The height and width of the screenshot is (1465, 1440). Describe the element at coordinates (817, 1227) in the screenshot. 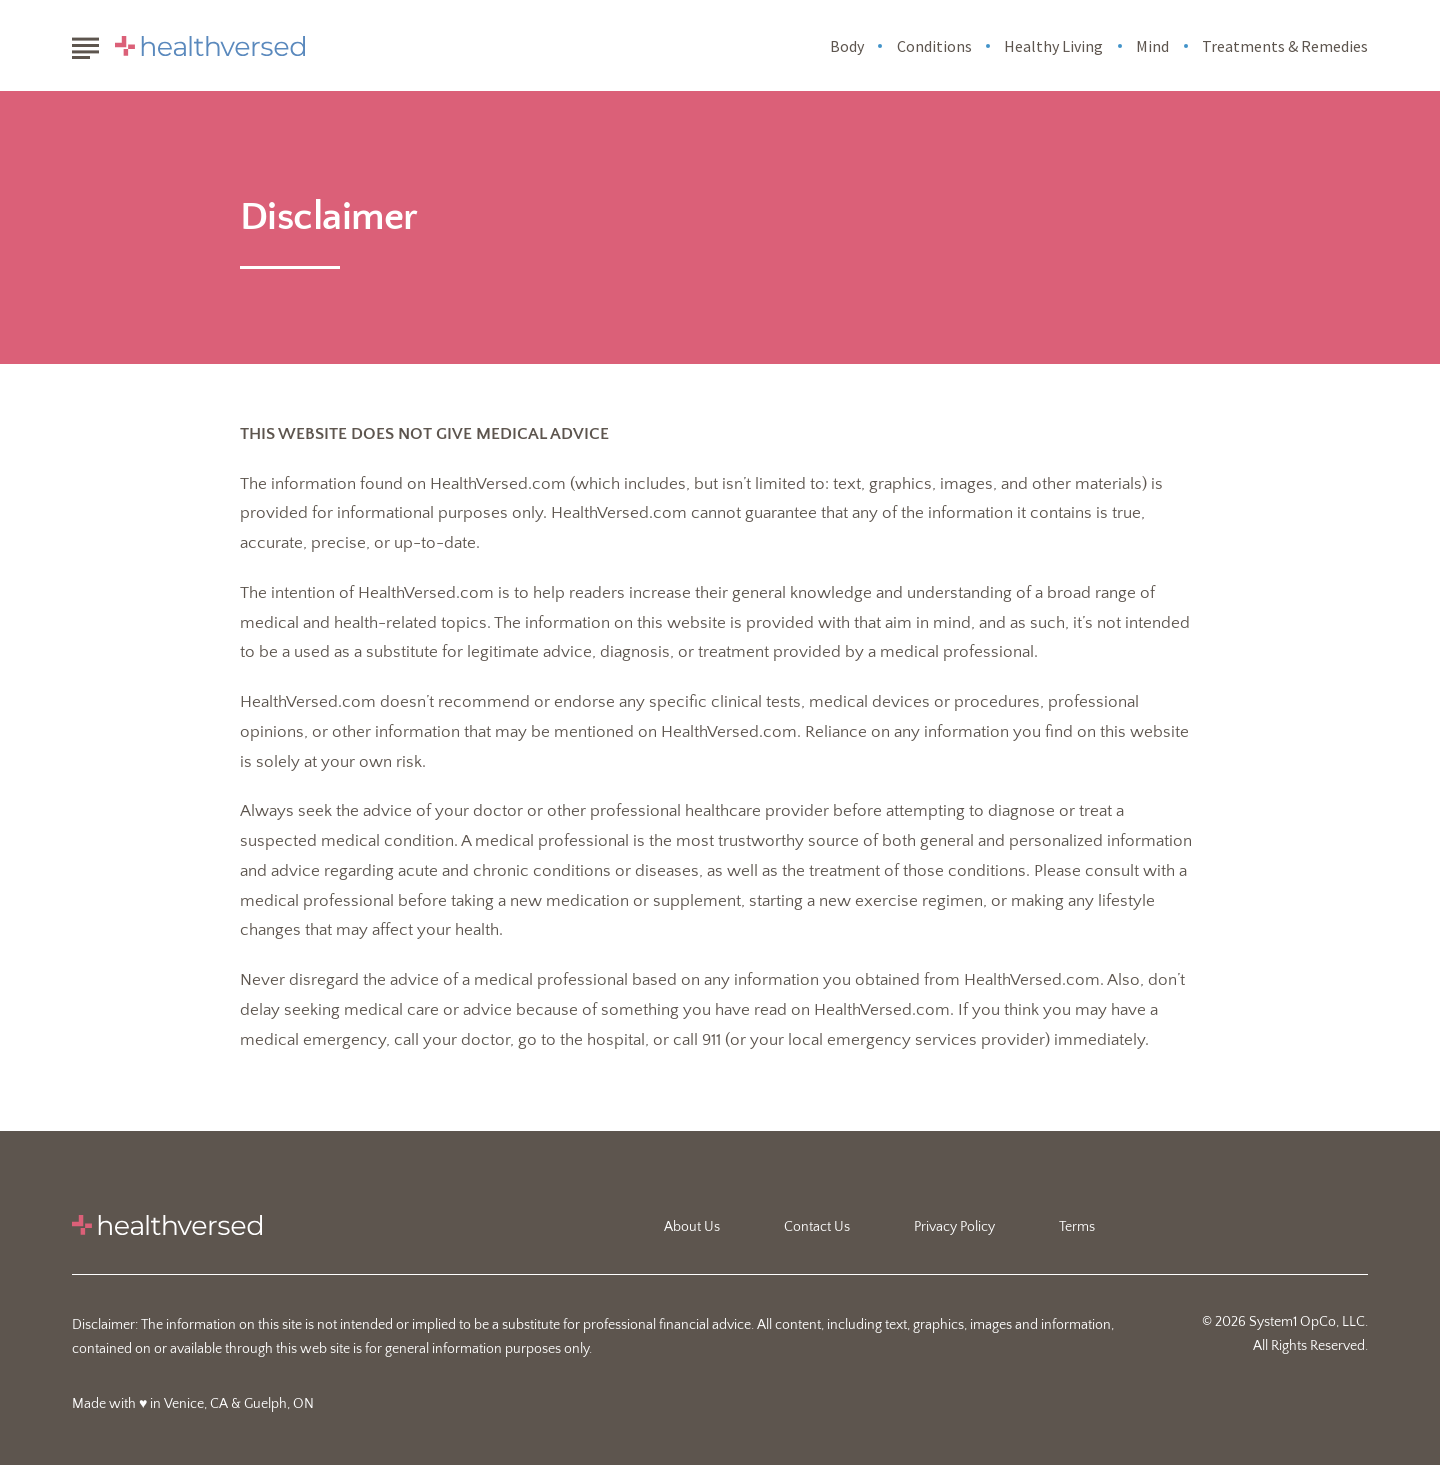

I see `Contact Us` at that location.